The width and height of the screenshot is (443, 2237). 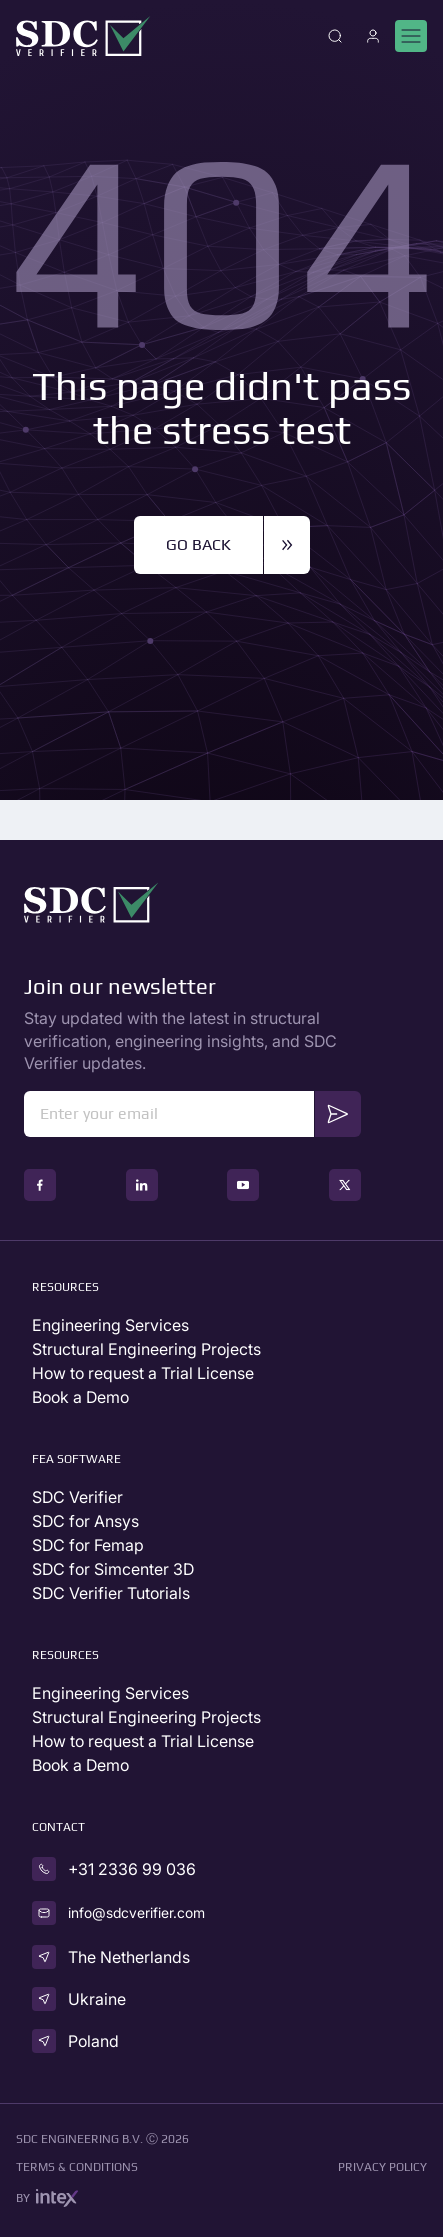 I want to click on Ukraine [country], so click(x=97, y=1999).